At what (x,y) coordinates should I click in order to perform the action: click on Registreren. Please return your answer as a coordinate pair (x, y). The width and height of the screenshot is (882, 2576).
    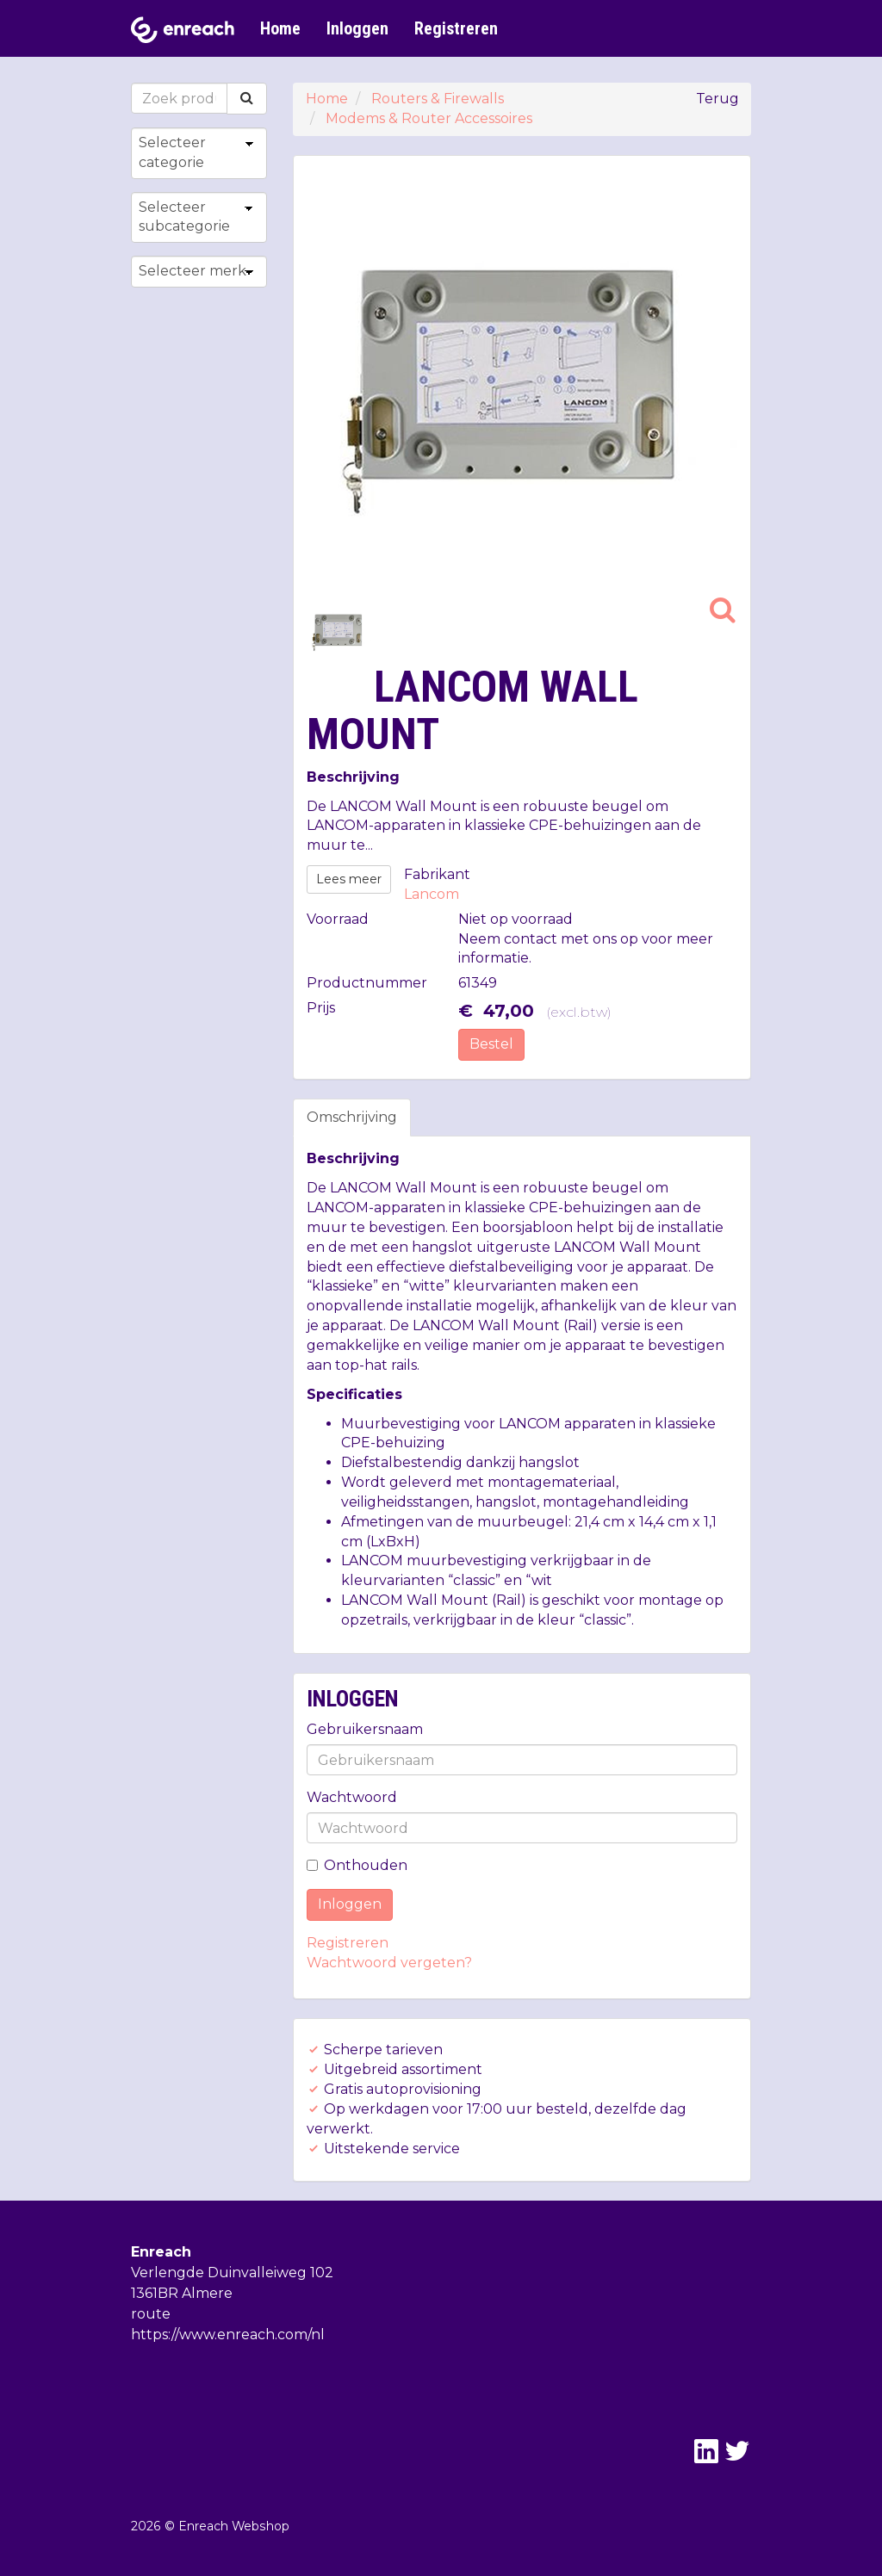
    Looking at the image, I should click on (456, 28).